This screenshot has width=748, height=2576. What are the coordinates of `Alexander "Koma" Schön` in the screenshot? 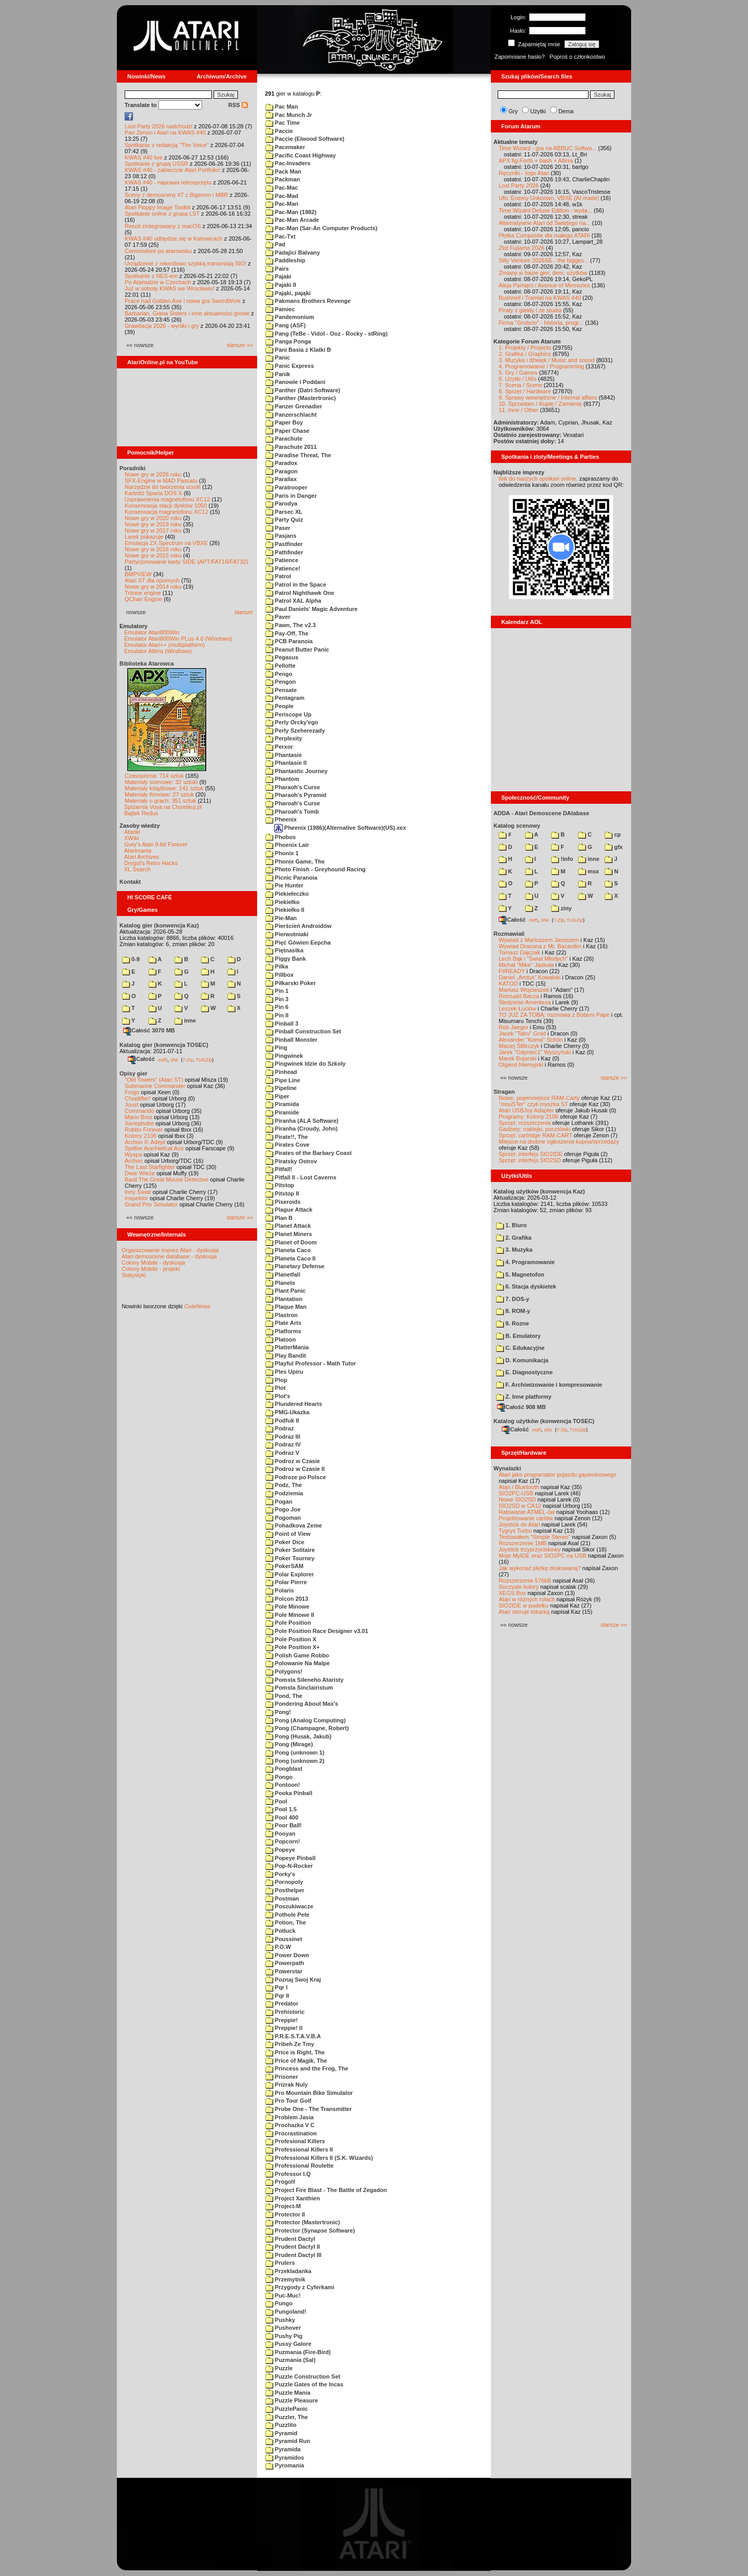 It's located at (531, 1040).